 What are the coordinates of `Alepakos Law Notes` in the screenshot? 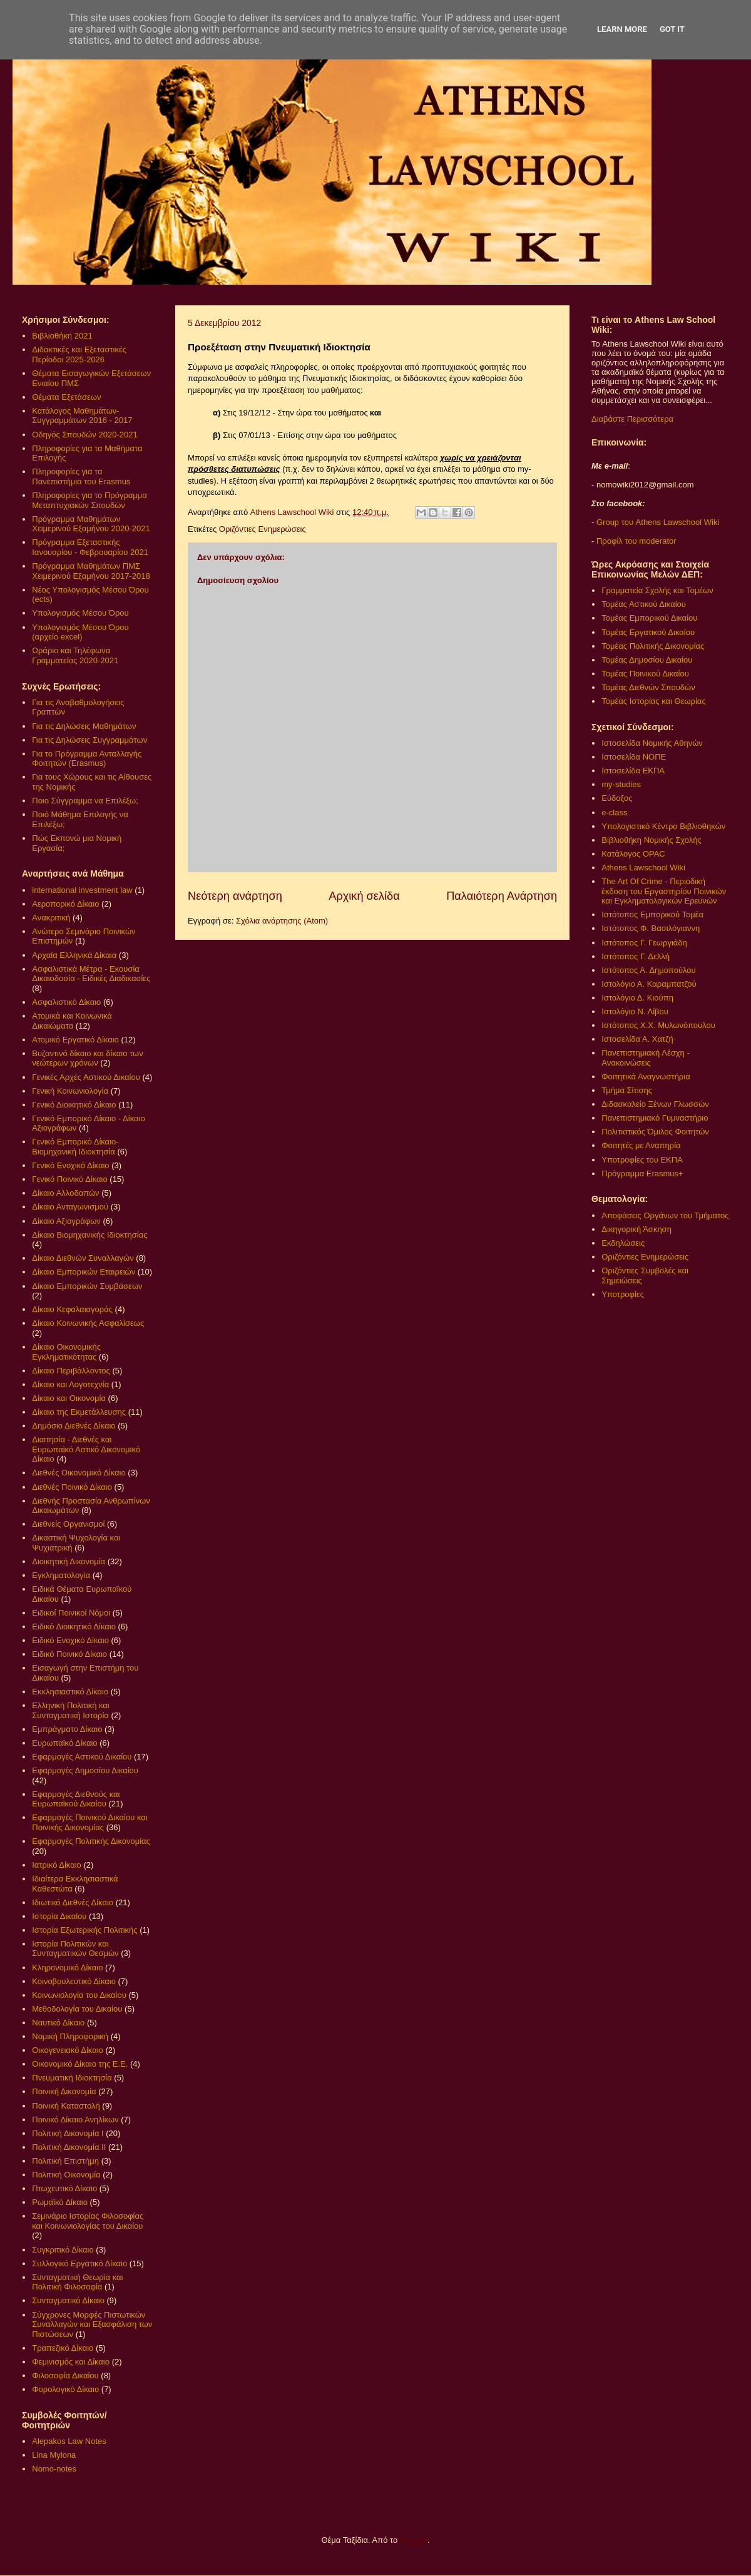 It's located at (69, 2441).